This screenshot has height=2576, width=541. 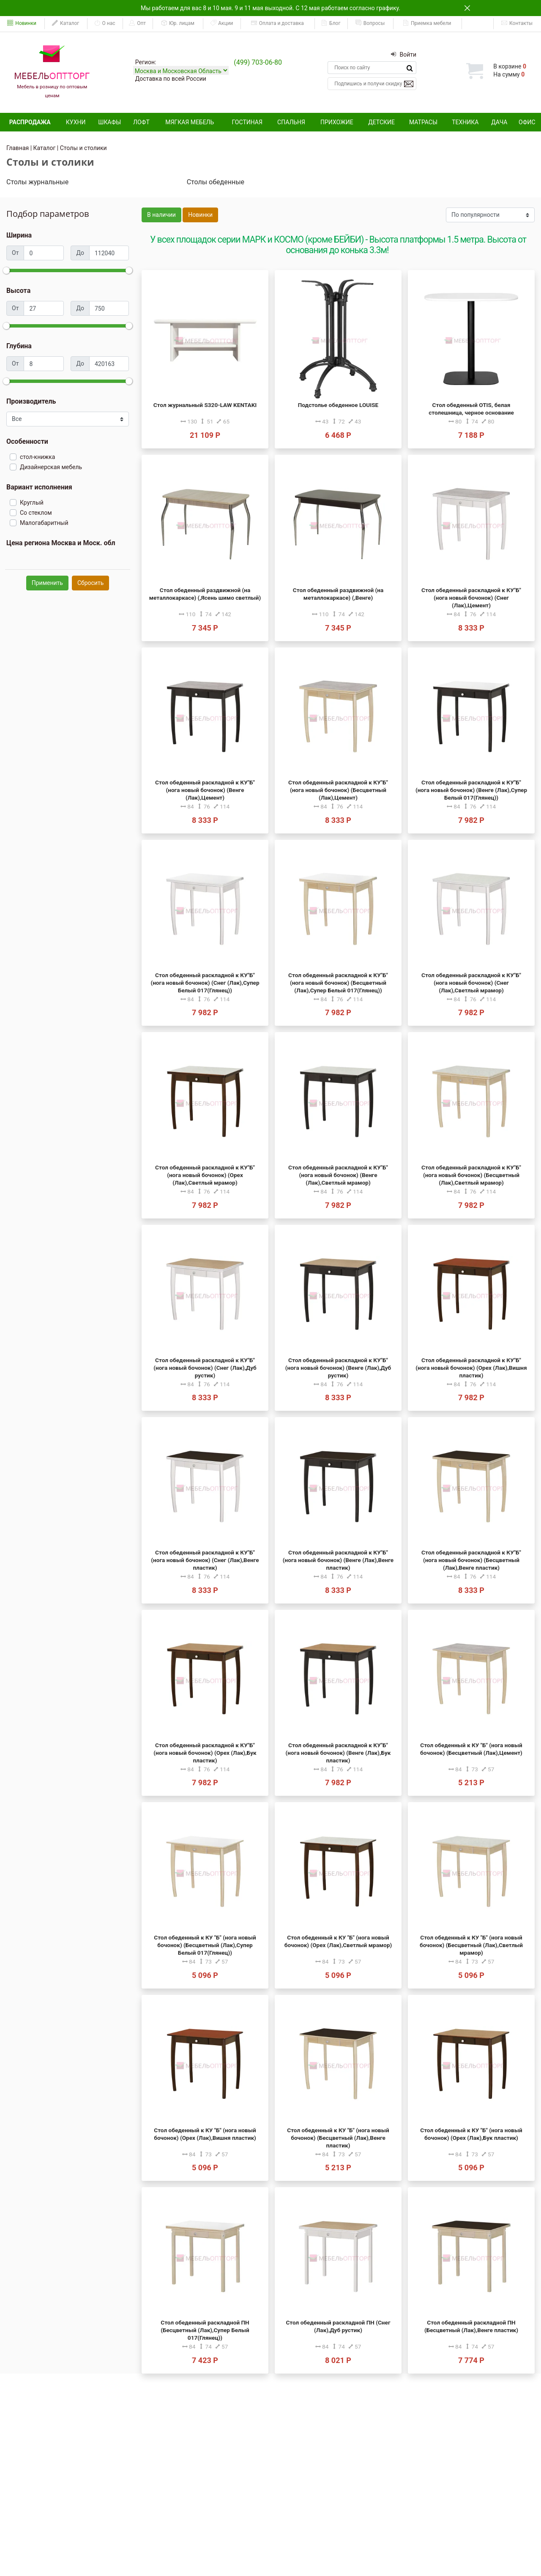 What do you see at coordinates (471, 1368) in the screenshot?
I see `Стол обеденный раскладной к КУ"Б" (нога новый бочонок) (Орех (Лак),Вишня пластик)` at bounding box center [471, 1368].